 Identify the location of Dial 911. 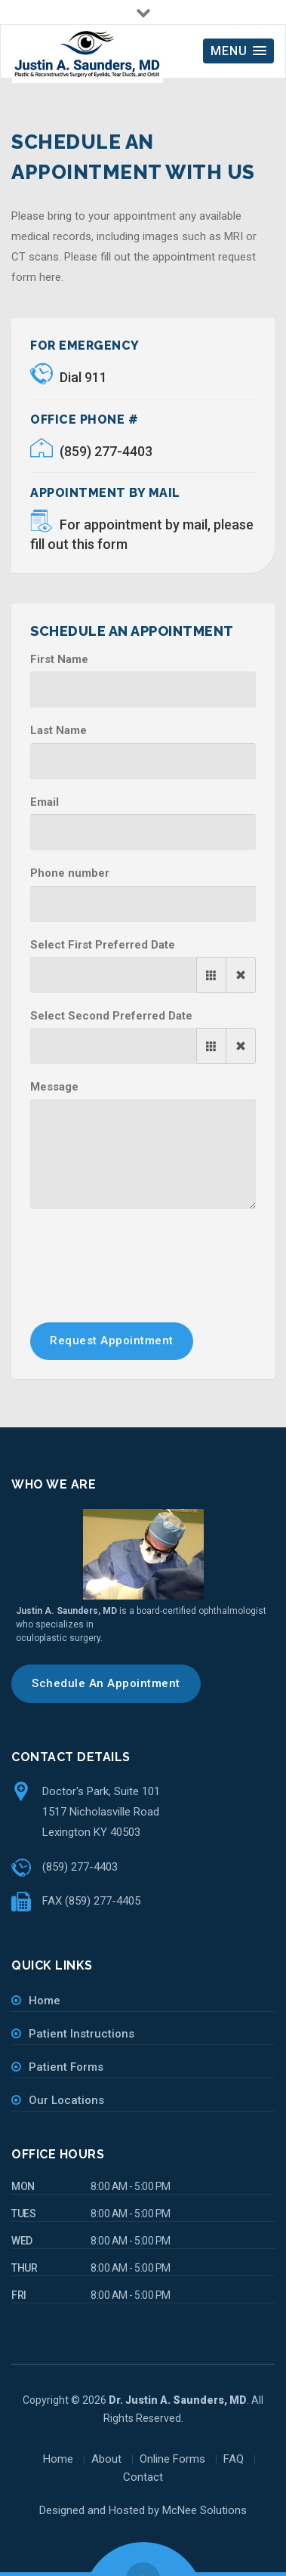
(68, 377).